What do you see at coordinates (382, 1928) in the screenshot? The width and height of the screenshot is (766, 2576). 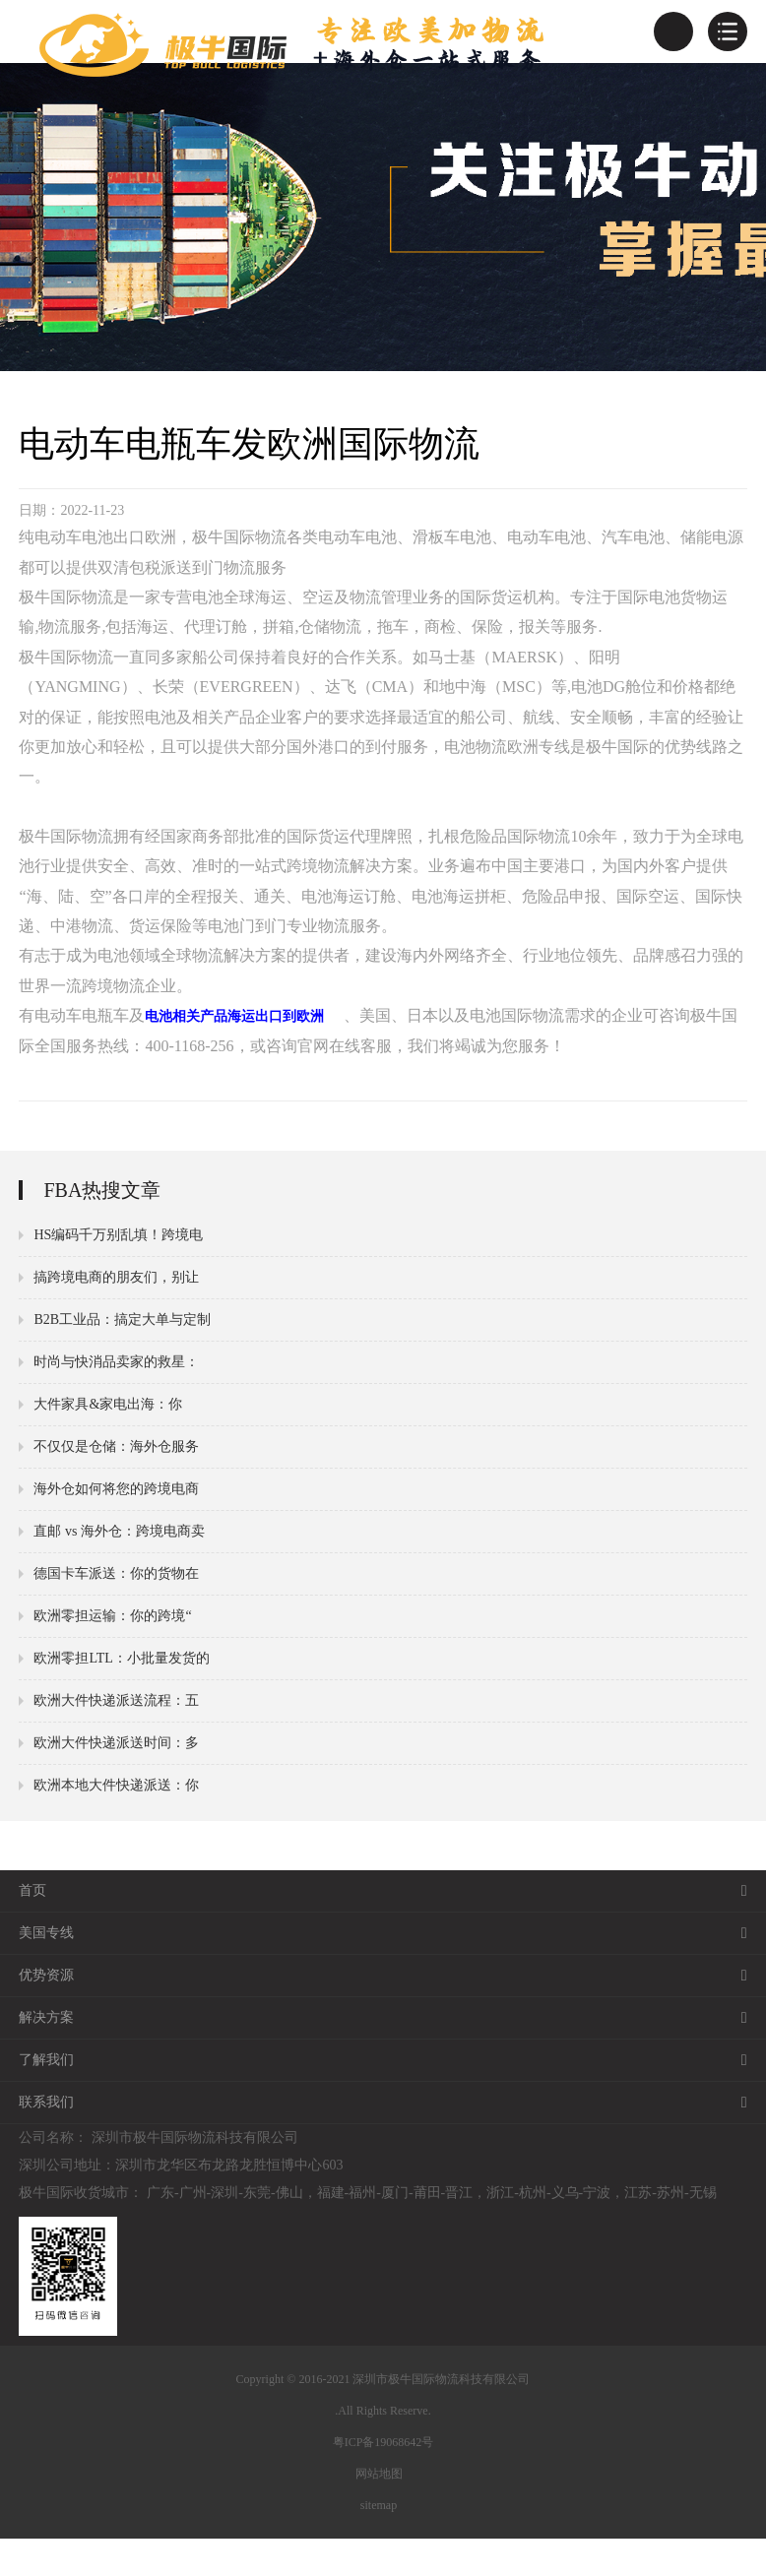 I see `首页` at bounding box center [382, 1928].